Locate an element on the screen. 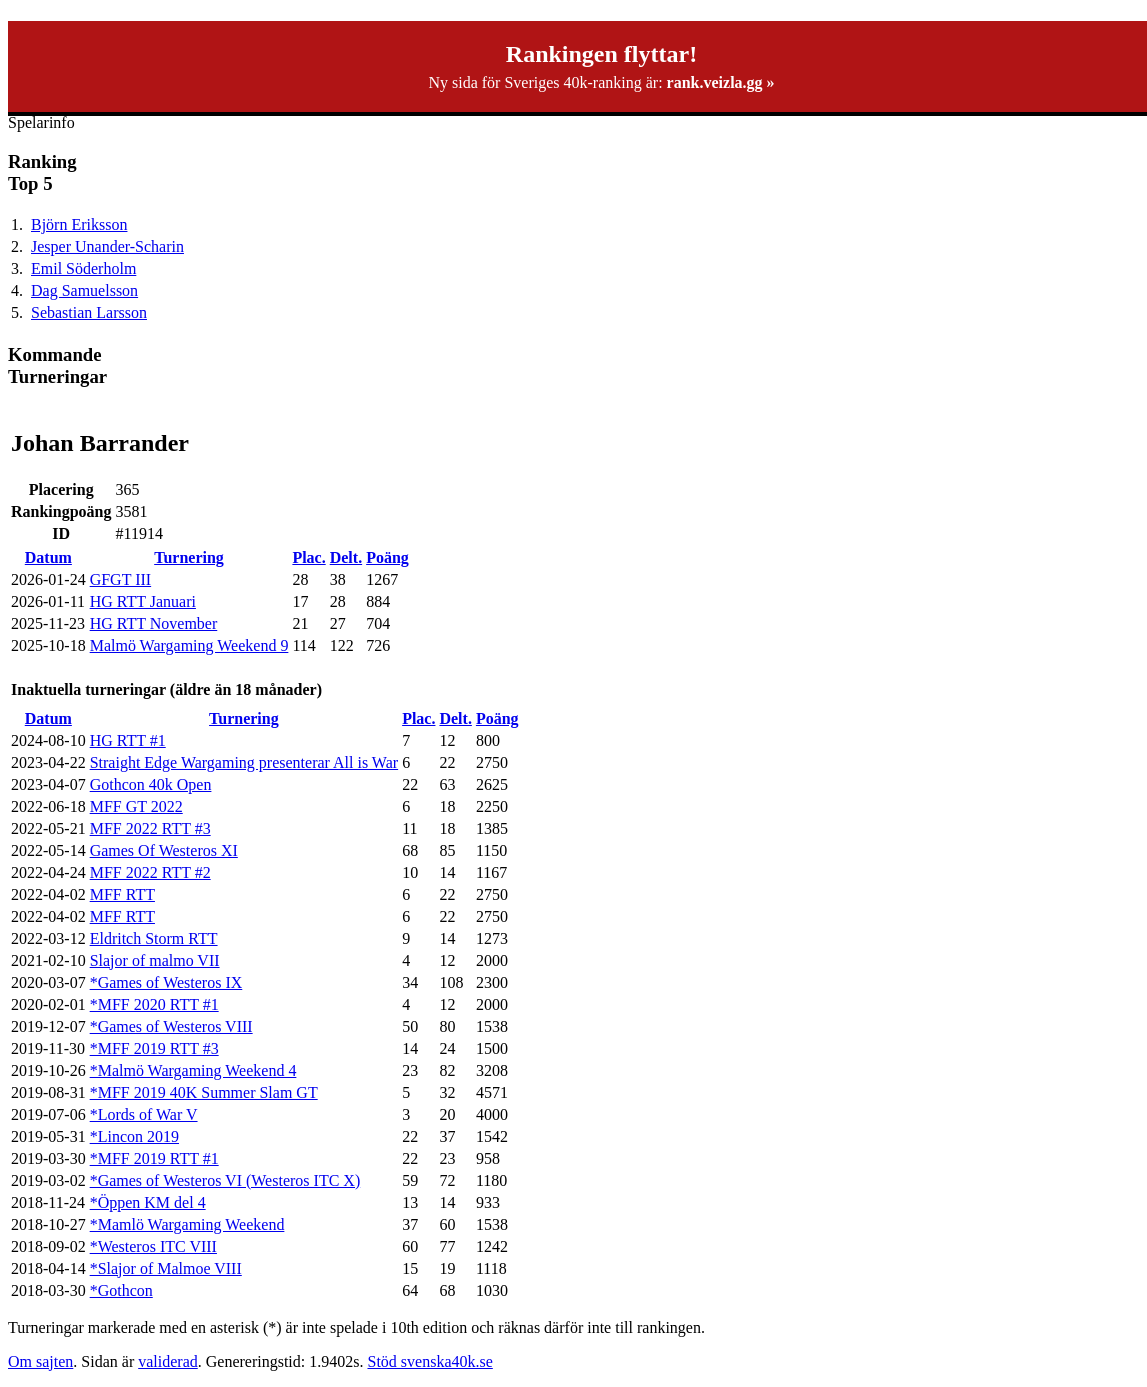 The width and height of the screenshot is (1147, 1387). Straight Edge Wargaming presenterar All is War is located at coordinates (244, 762).